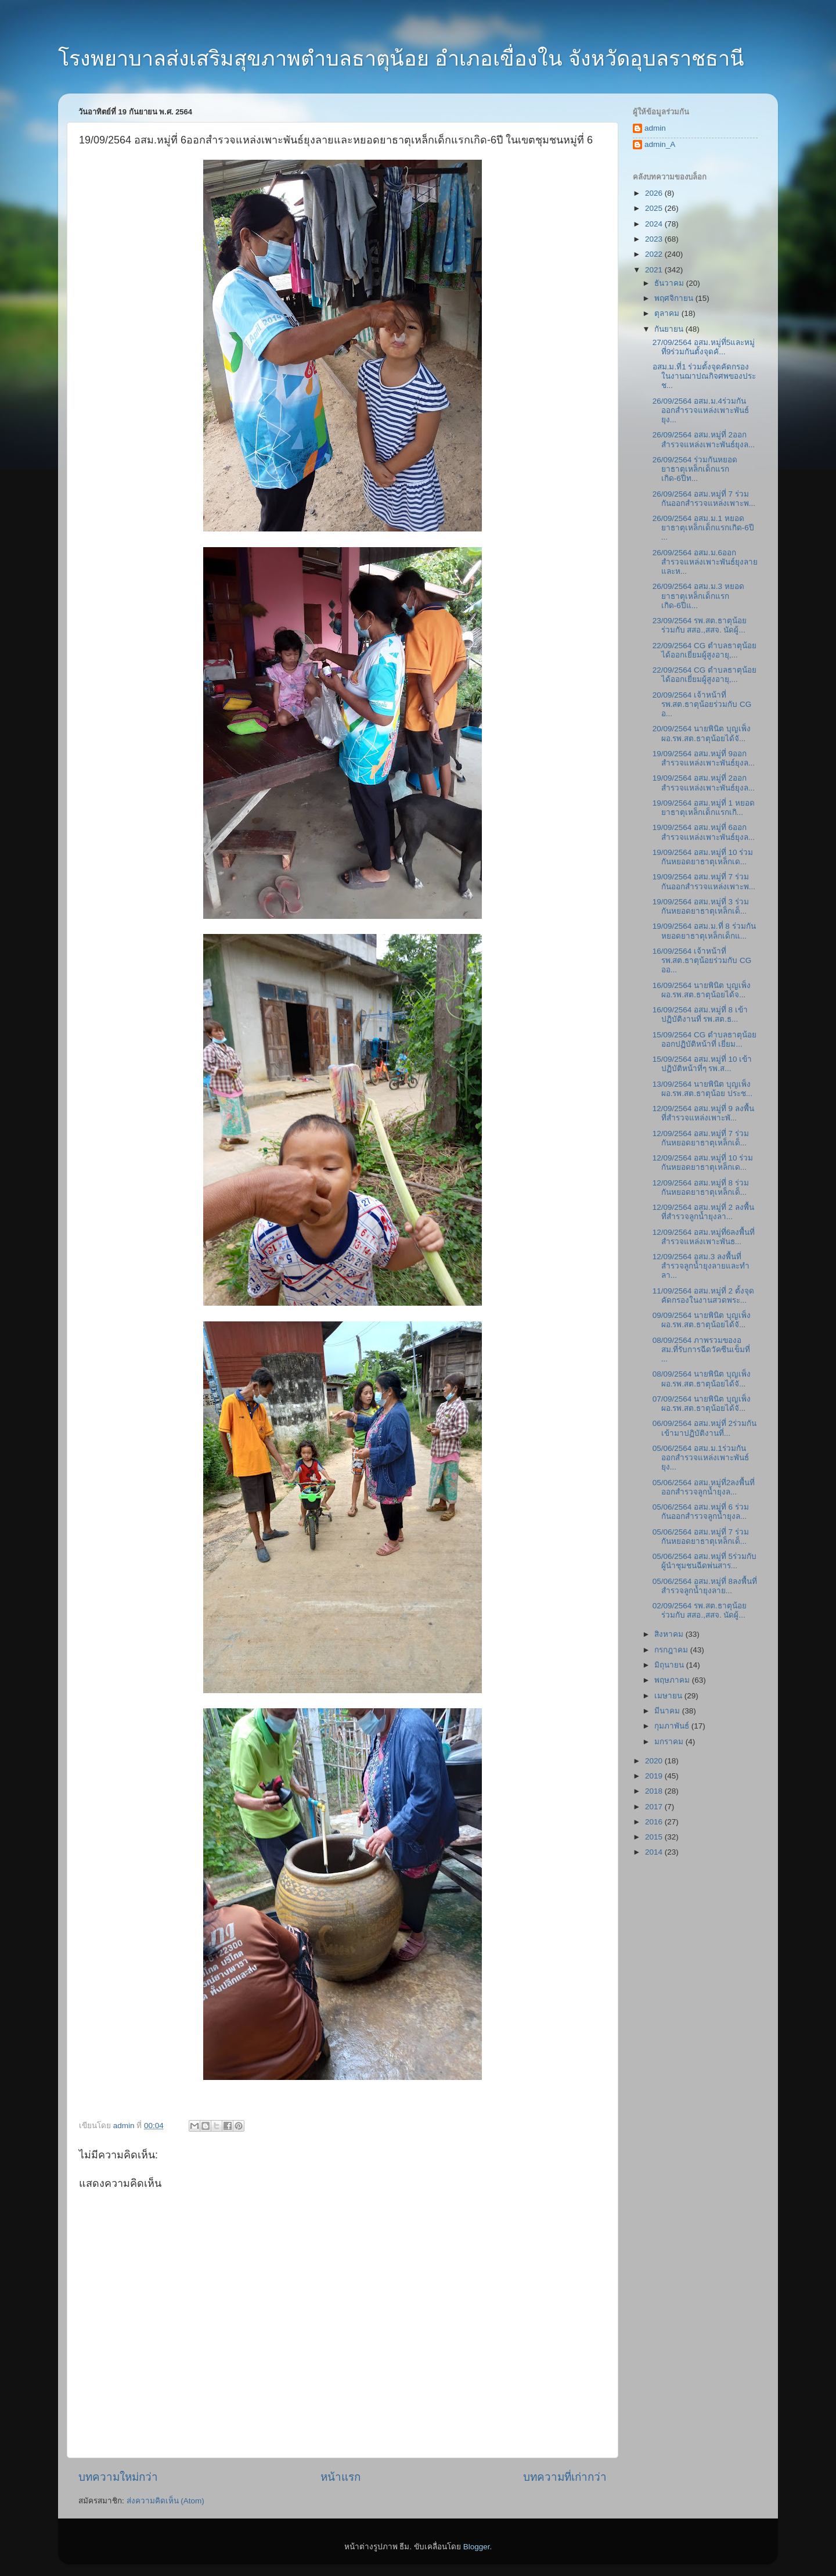 The image size is (836, 2576). Describe the element at coordinates (655, 224) in the screenshot. I see `2024` at that location.